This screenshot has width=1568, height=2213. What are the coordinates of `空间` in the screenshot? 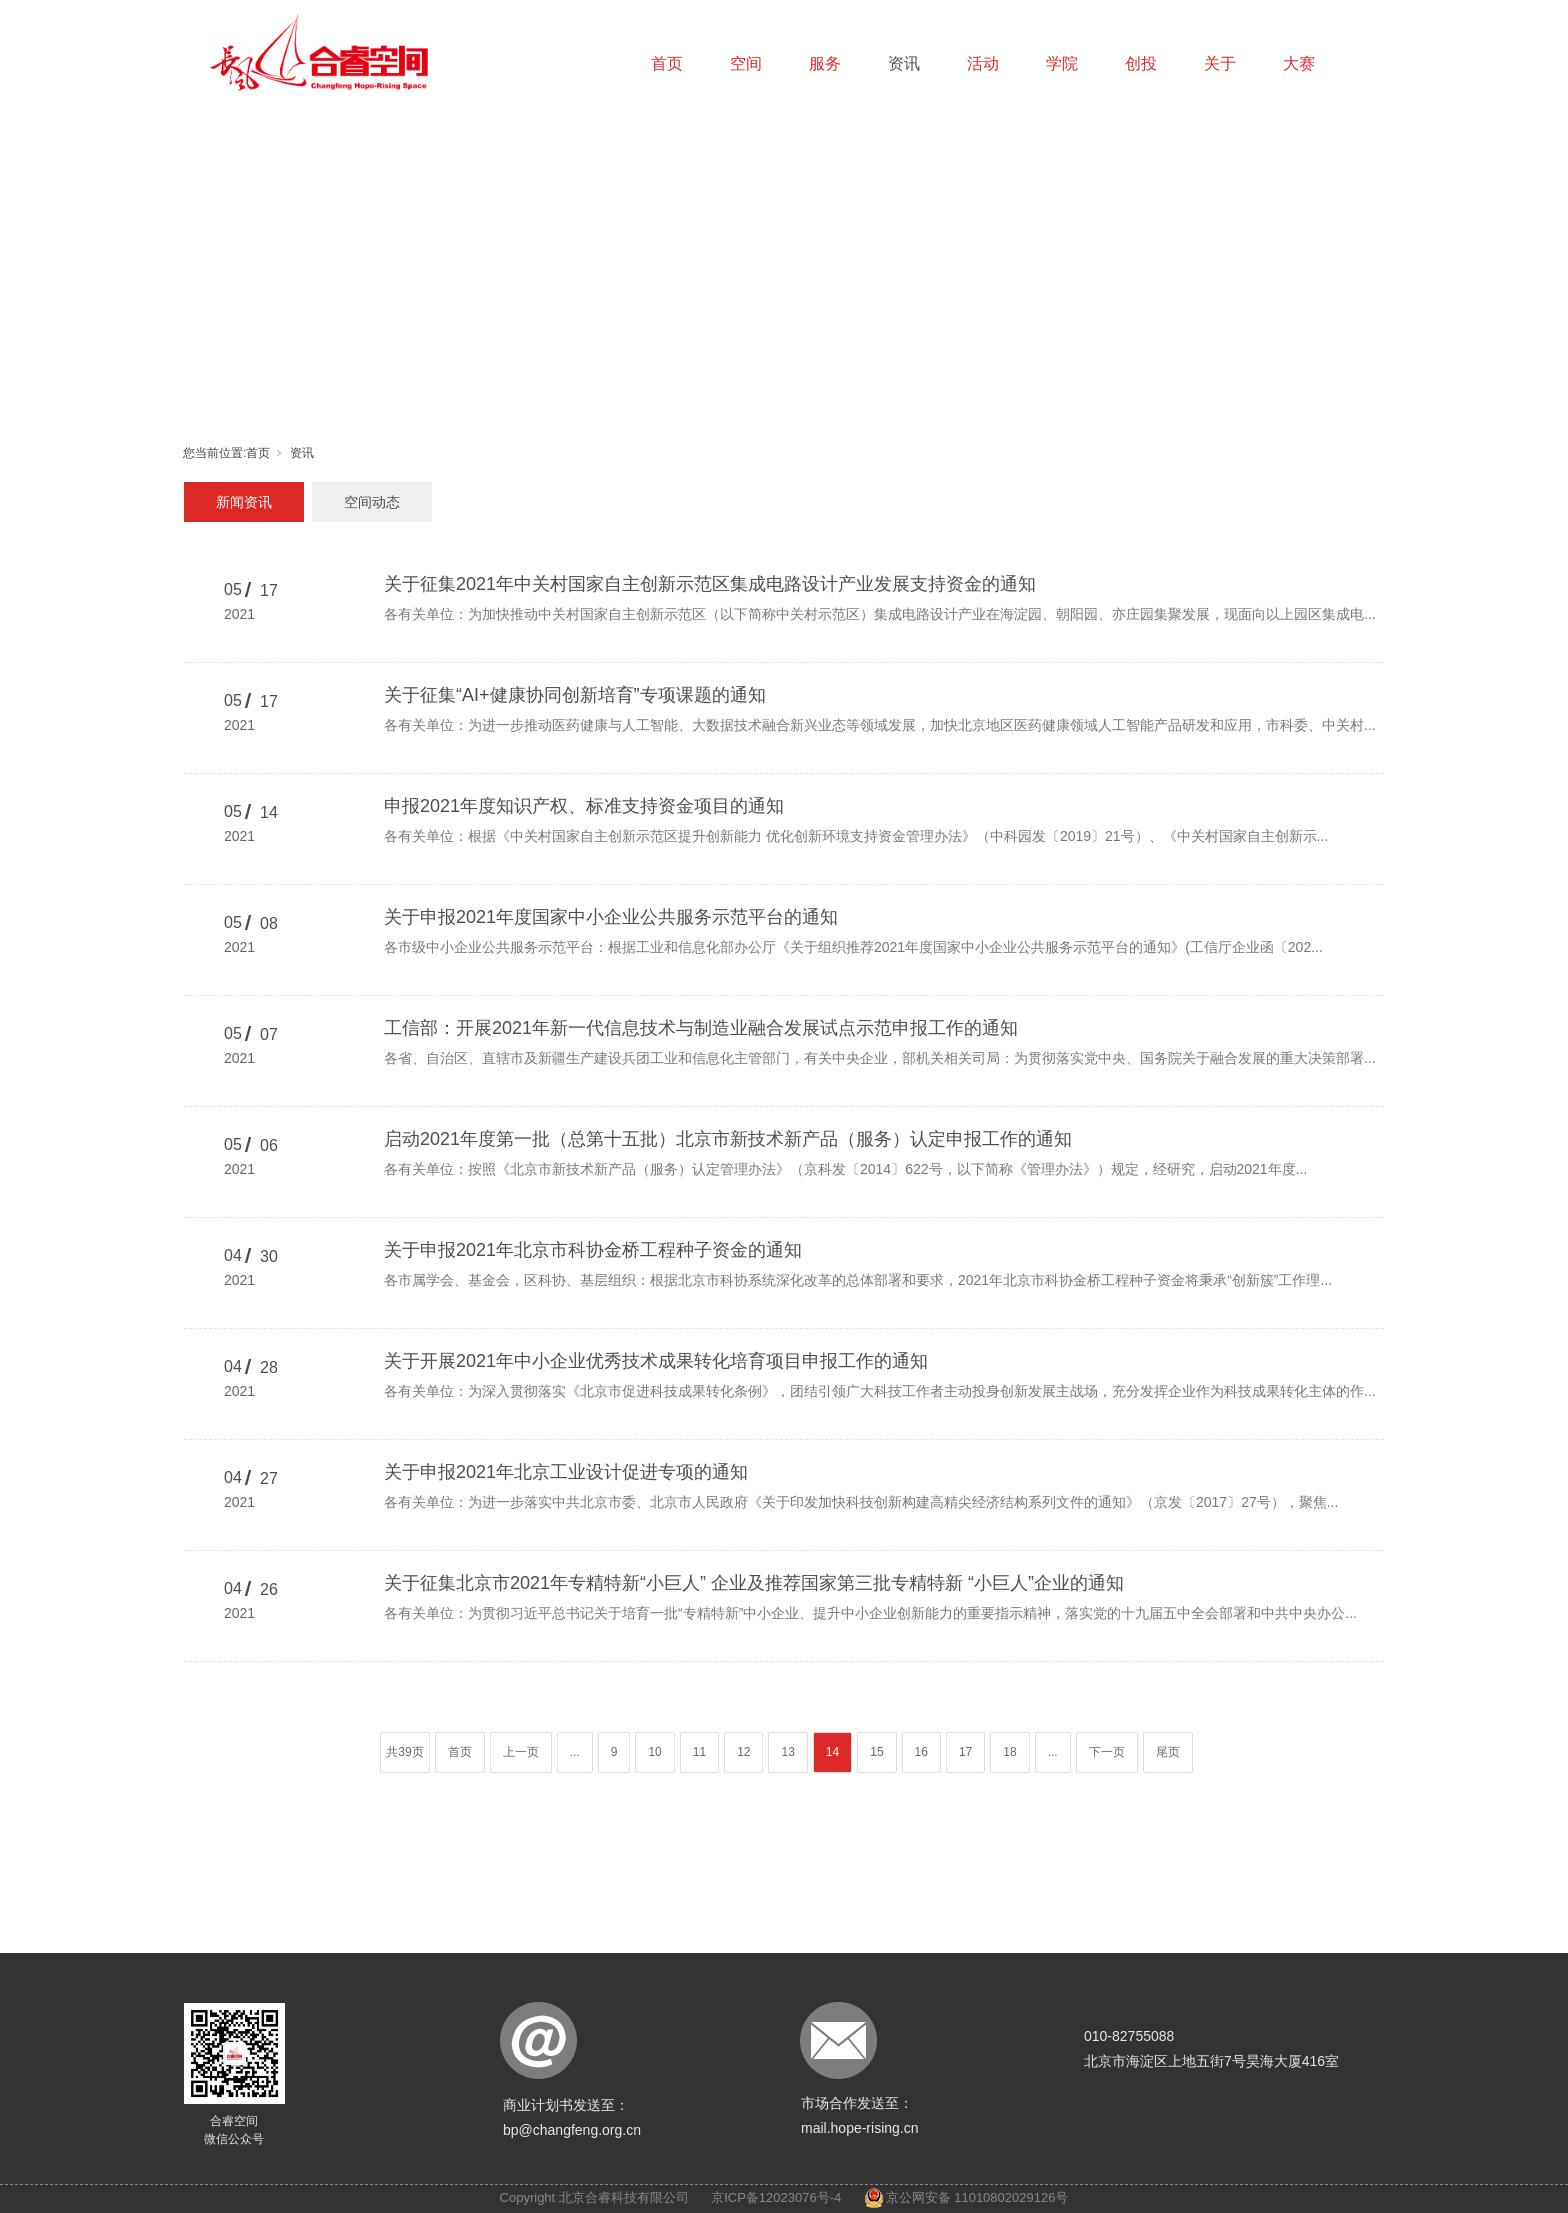 It's located at (746, 63).